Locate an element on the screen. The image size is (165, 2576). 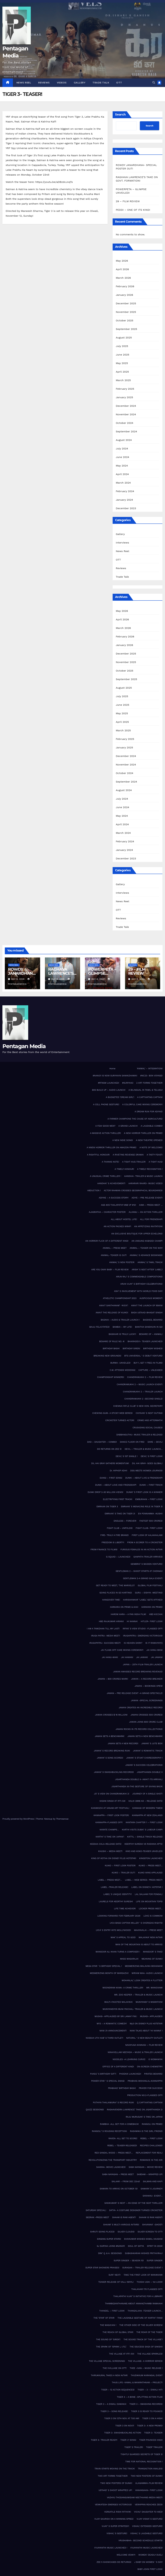
AGS #25 THALAPATHY #68 VP #12! is located at coordinates (118, 1205).